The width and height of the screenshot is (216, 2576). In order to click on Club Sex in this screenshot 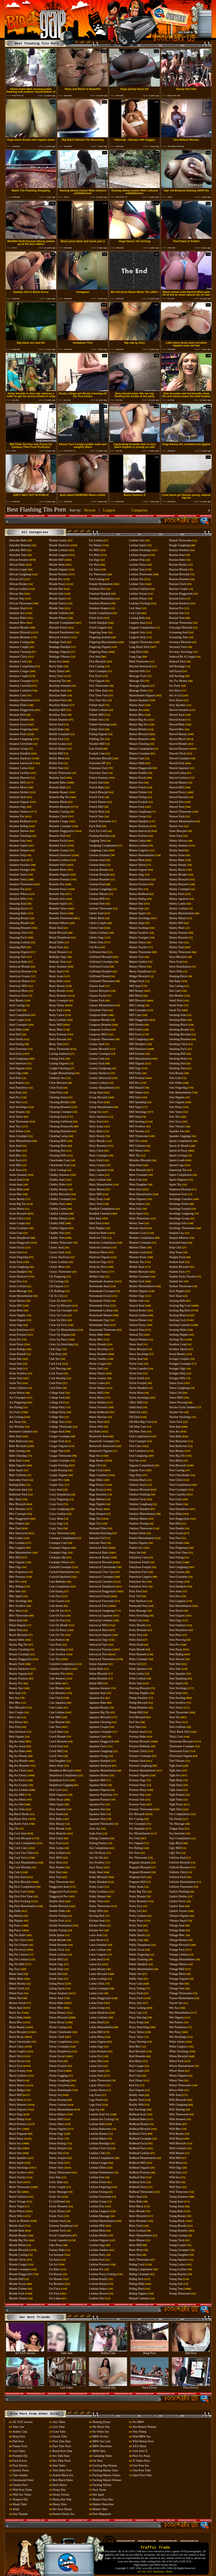, I will do `click(54, 1358)`.